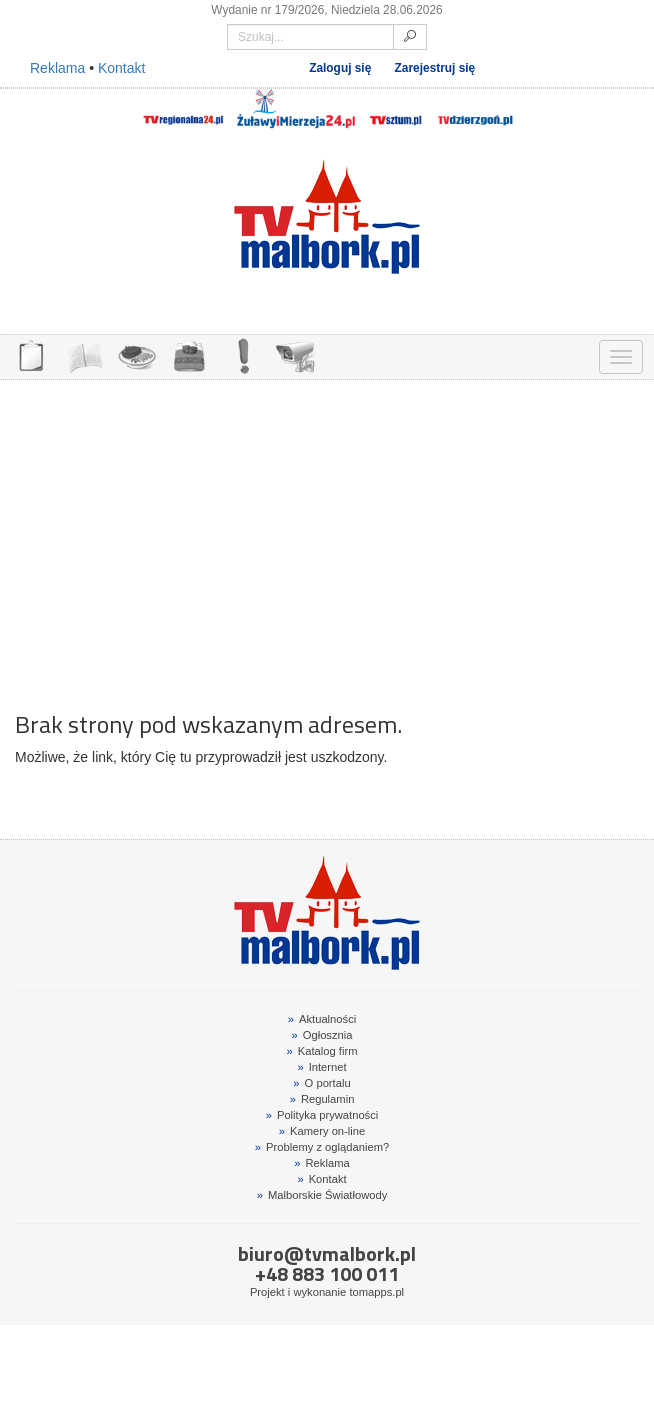 This screenshot has height=1425, width=654. Describe the element at coordinates (322, 1147) in the screenshot. I see `Problemy z oglądaniem?` at that location.